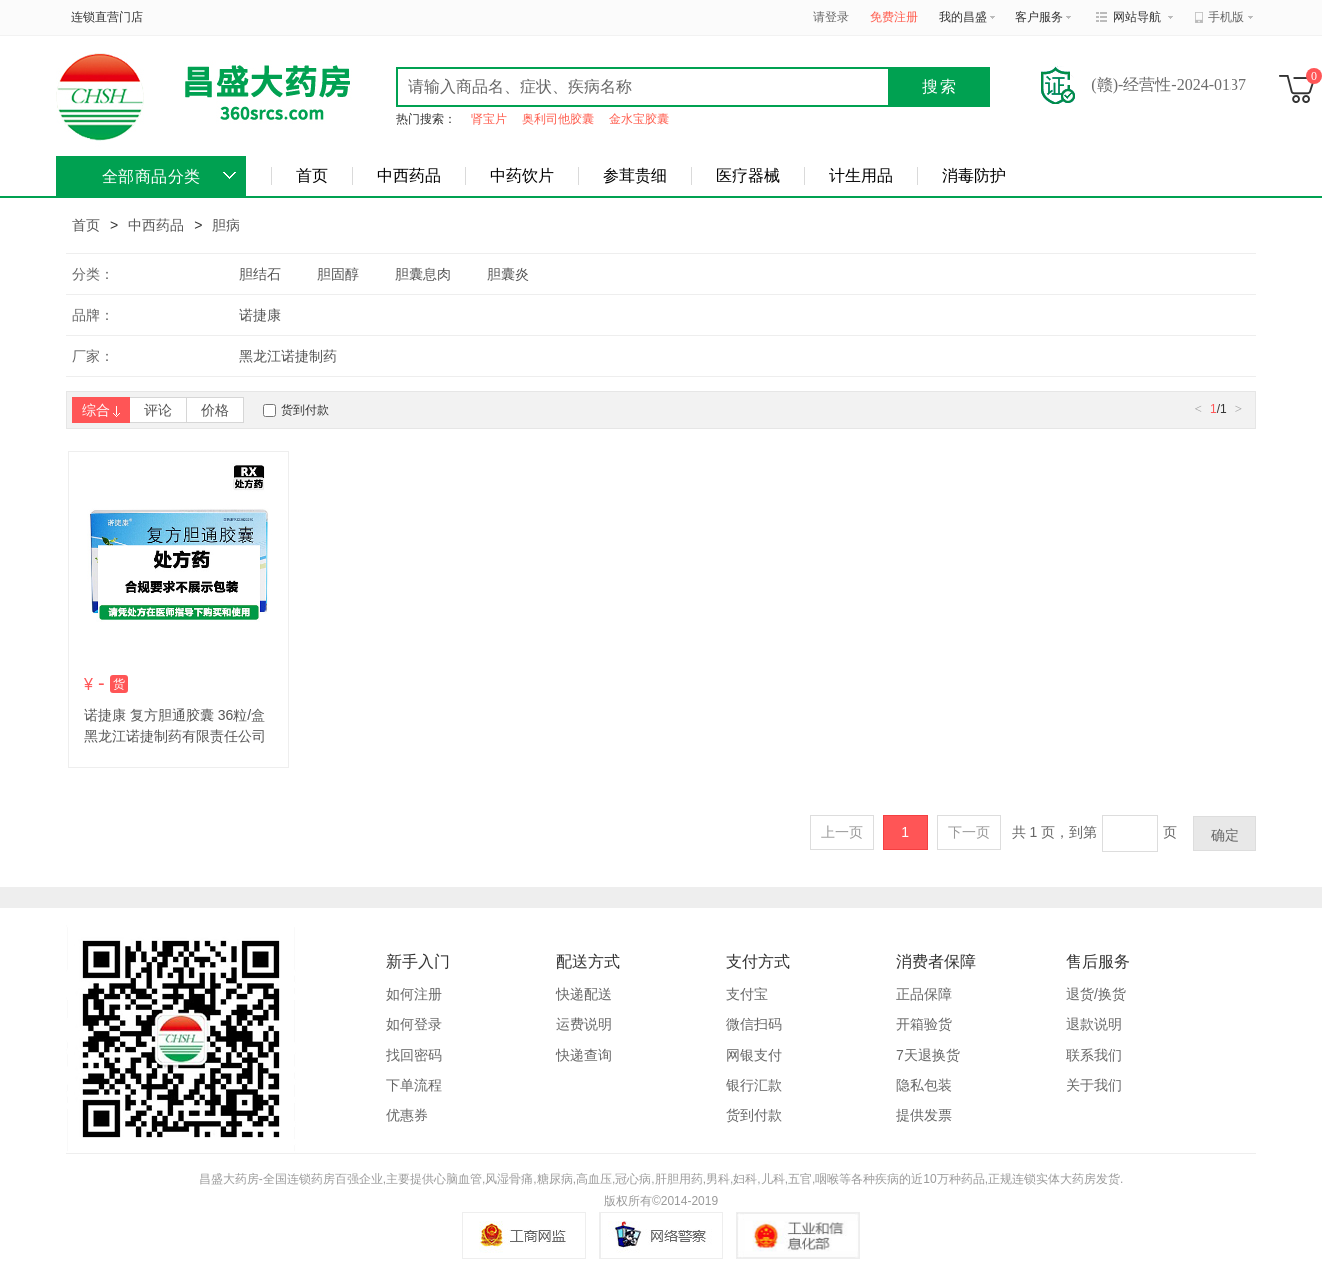 This screenshot has height=1284, width=1322. I want to click on 下一页, so click(969, 832).